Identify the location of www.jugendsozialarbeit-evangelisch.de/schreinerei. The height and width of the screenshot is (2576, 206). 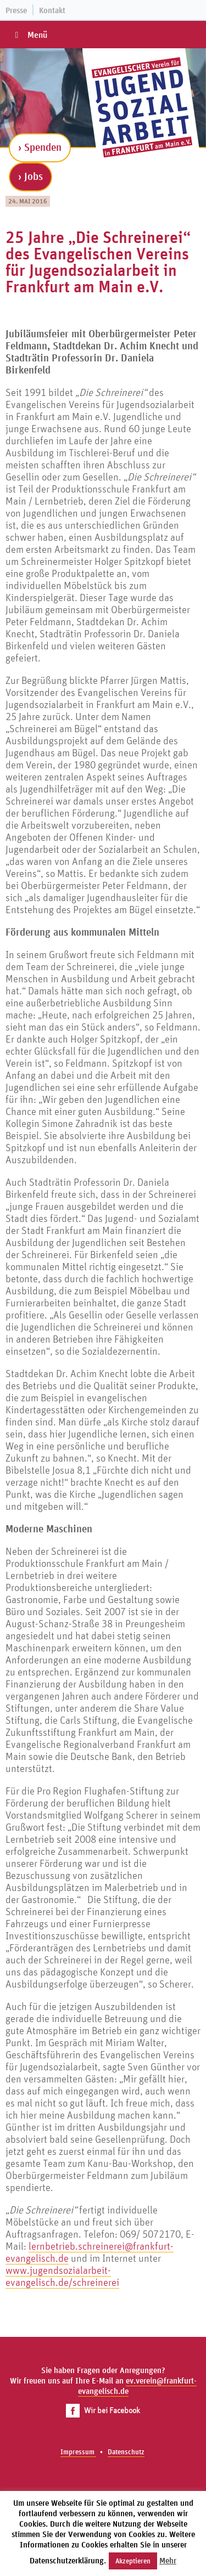
(62, 2276).